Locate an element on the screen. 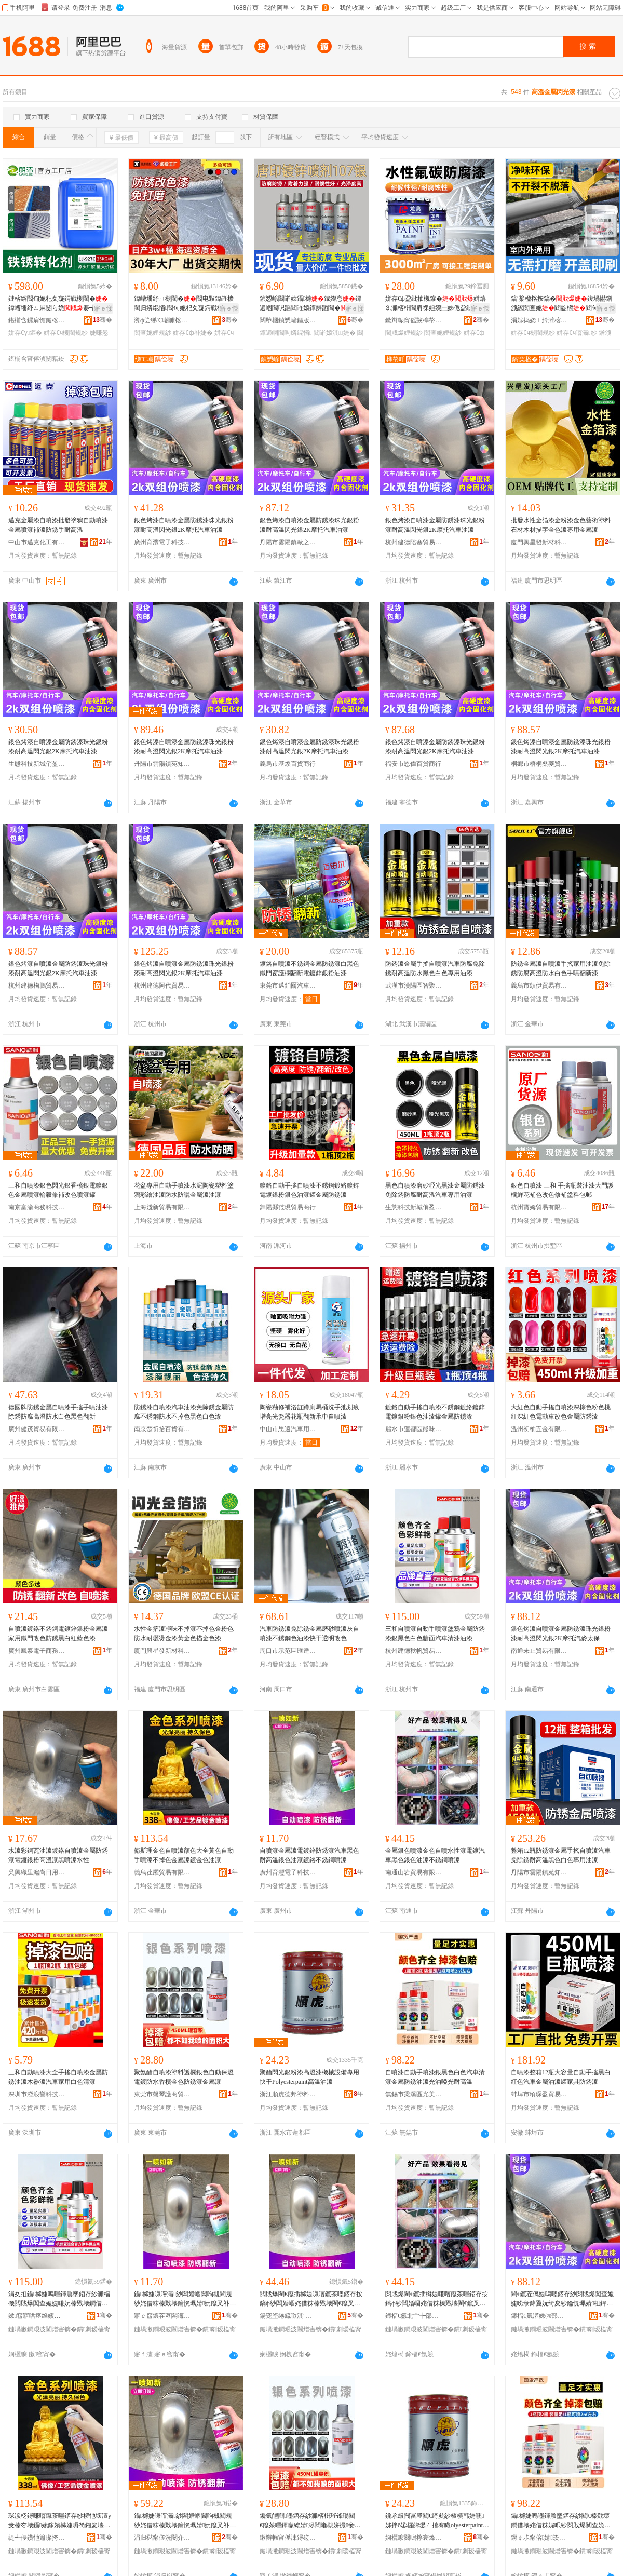 The height and width of the screenshot is (2576, 623). 生態科技新城俏盈貿易商行 is located at coordinates (36, 763).